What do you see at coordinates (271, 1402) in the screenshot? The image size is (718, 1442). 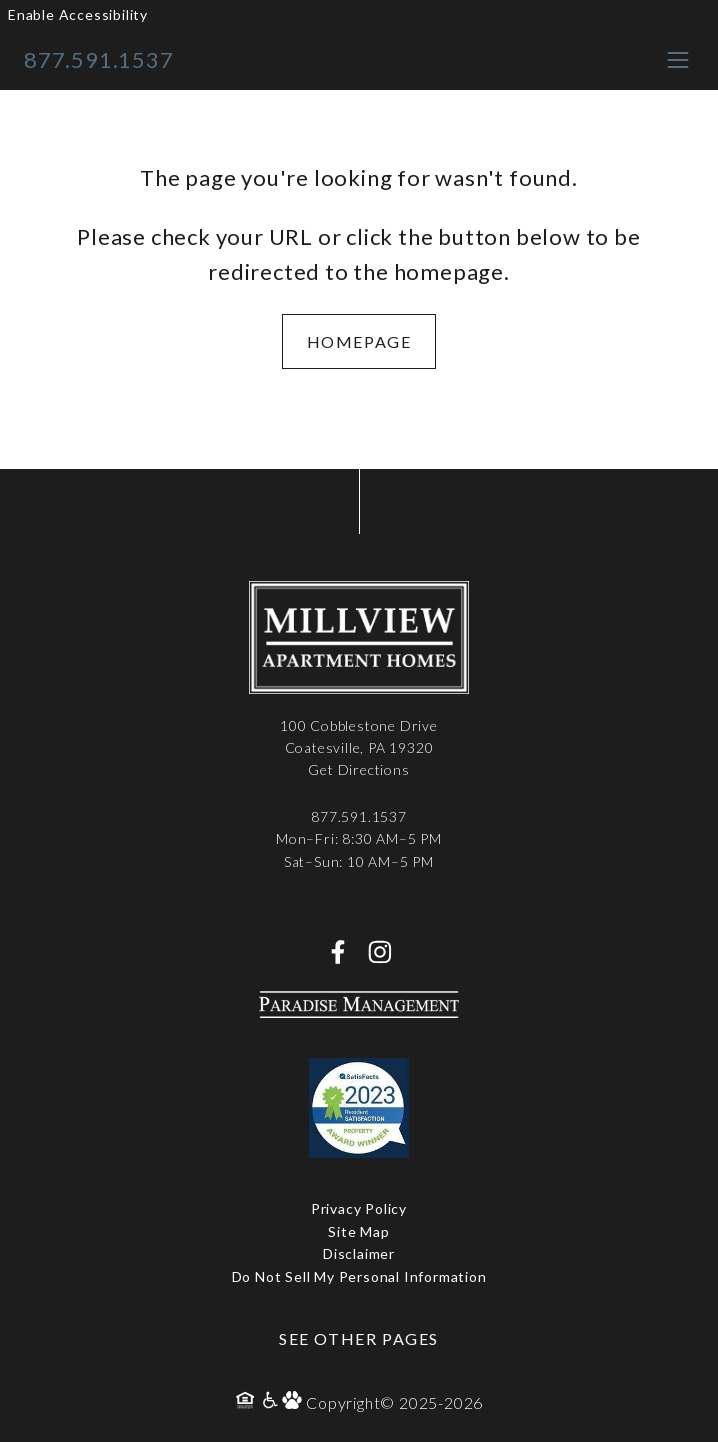 I see `[Accessibility Policy]` at bounding box center [271, 1402].